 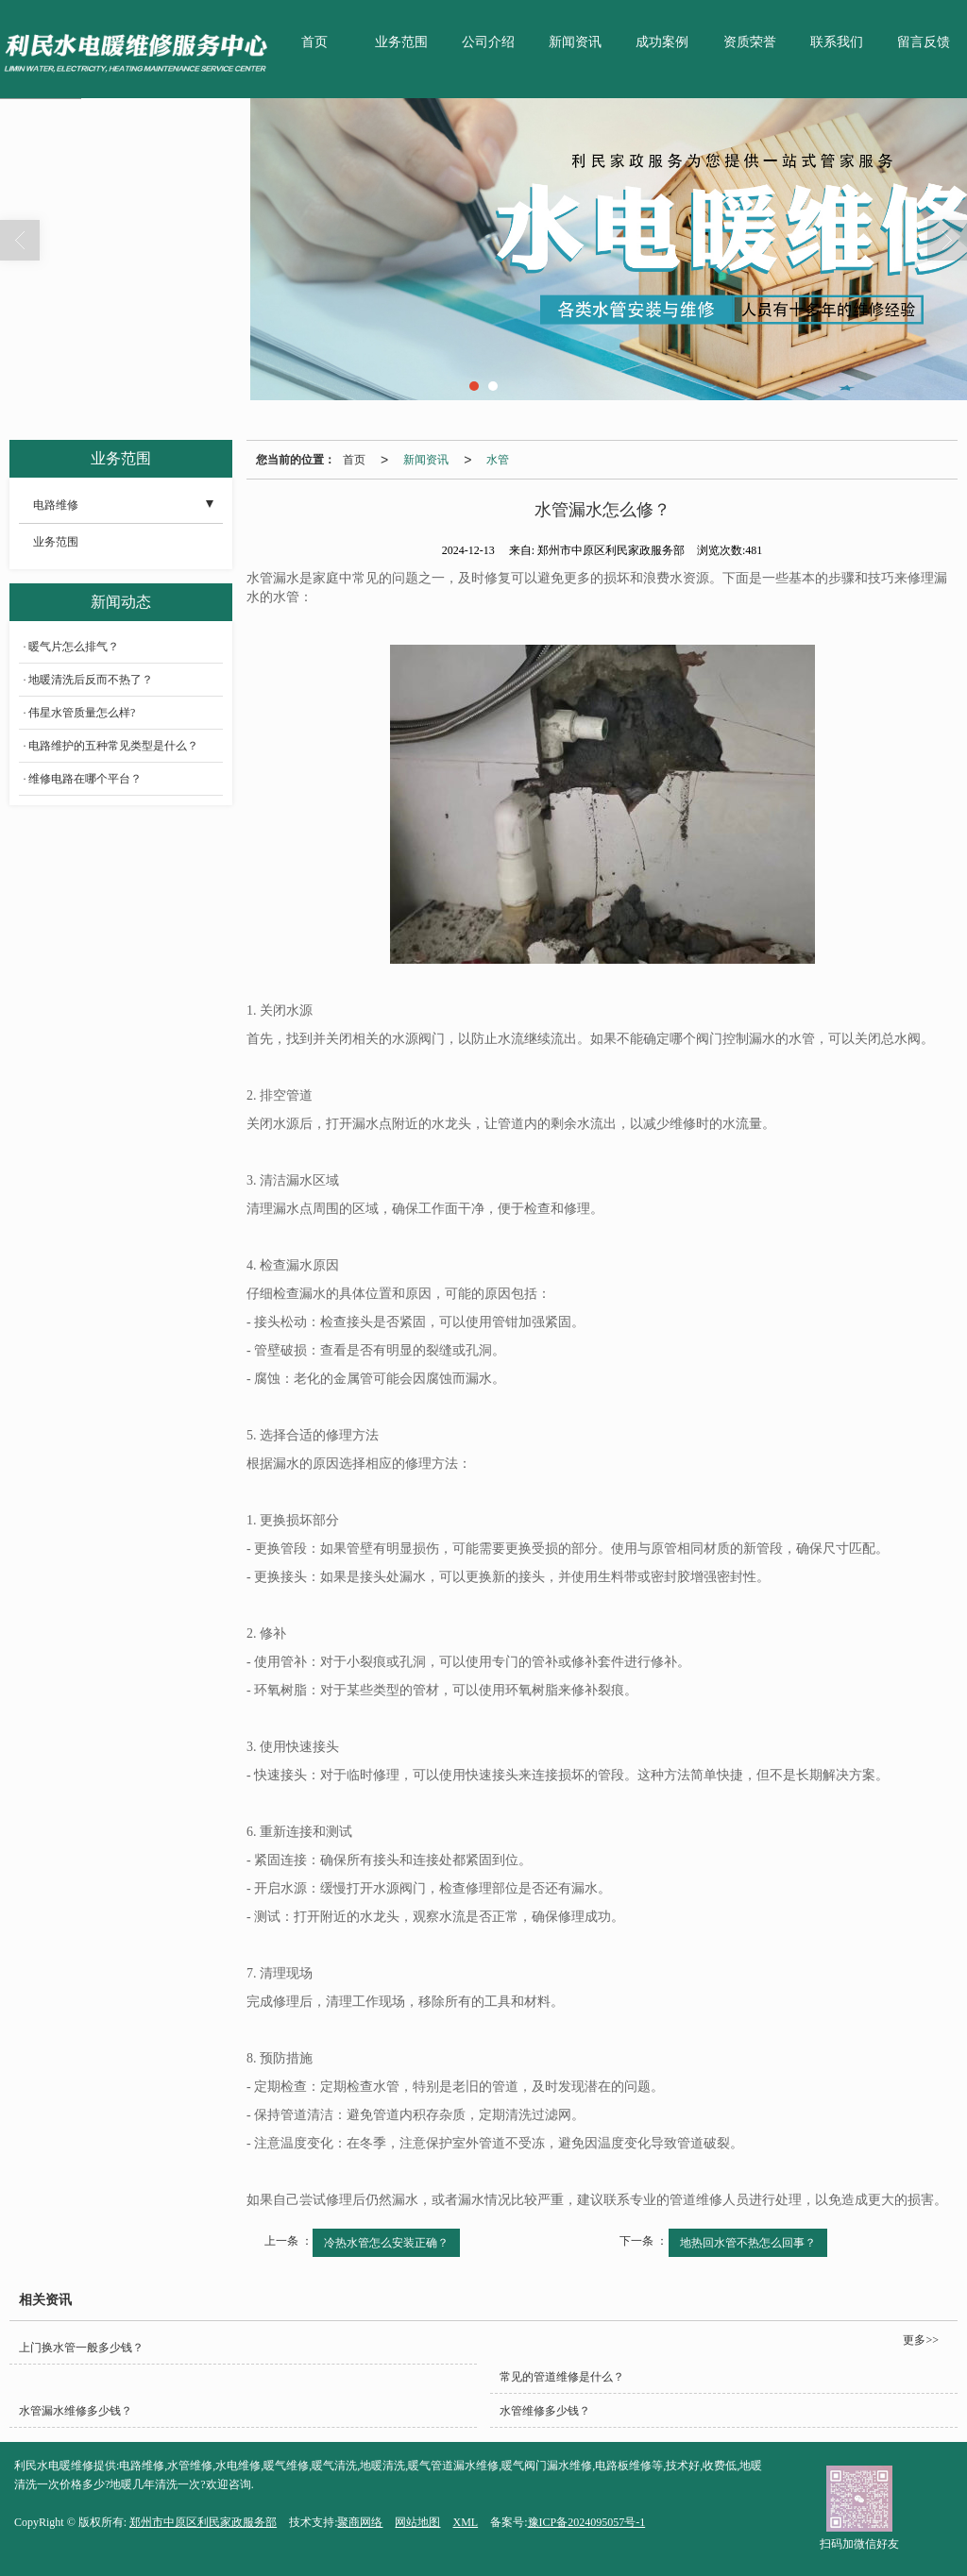 I want to click on 新闻资讯, so click(x=575, y=42).